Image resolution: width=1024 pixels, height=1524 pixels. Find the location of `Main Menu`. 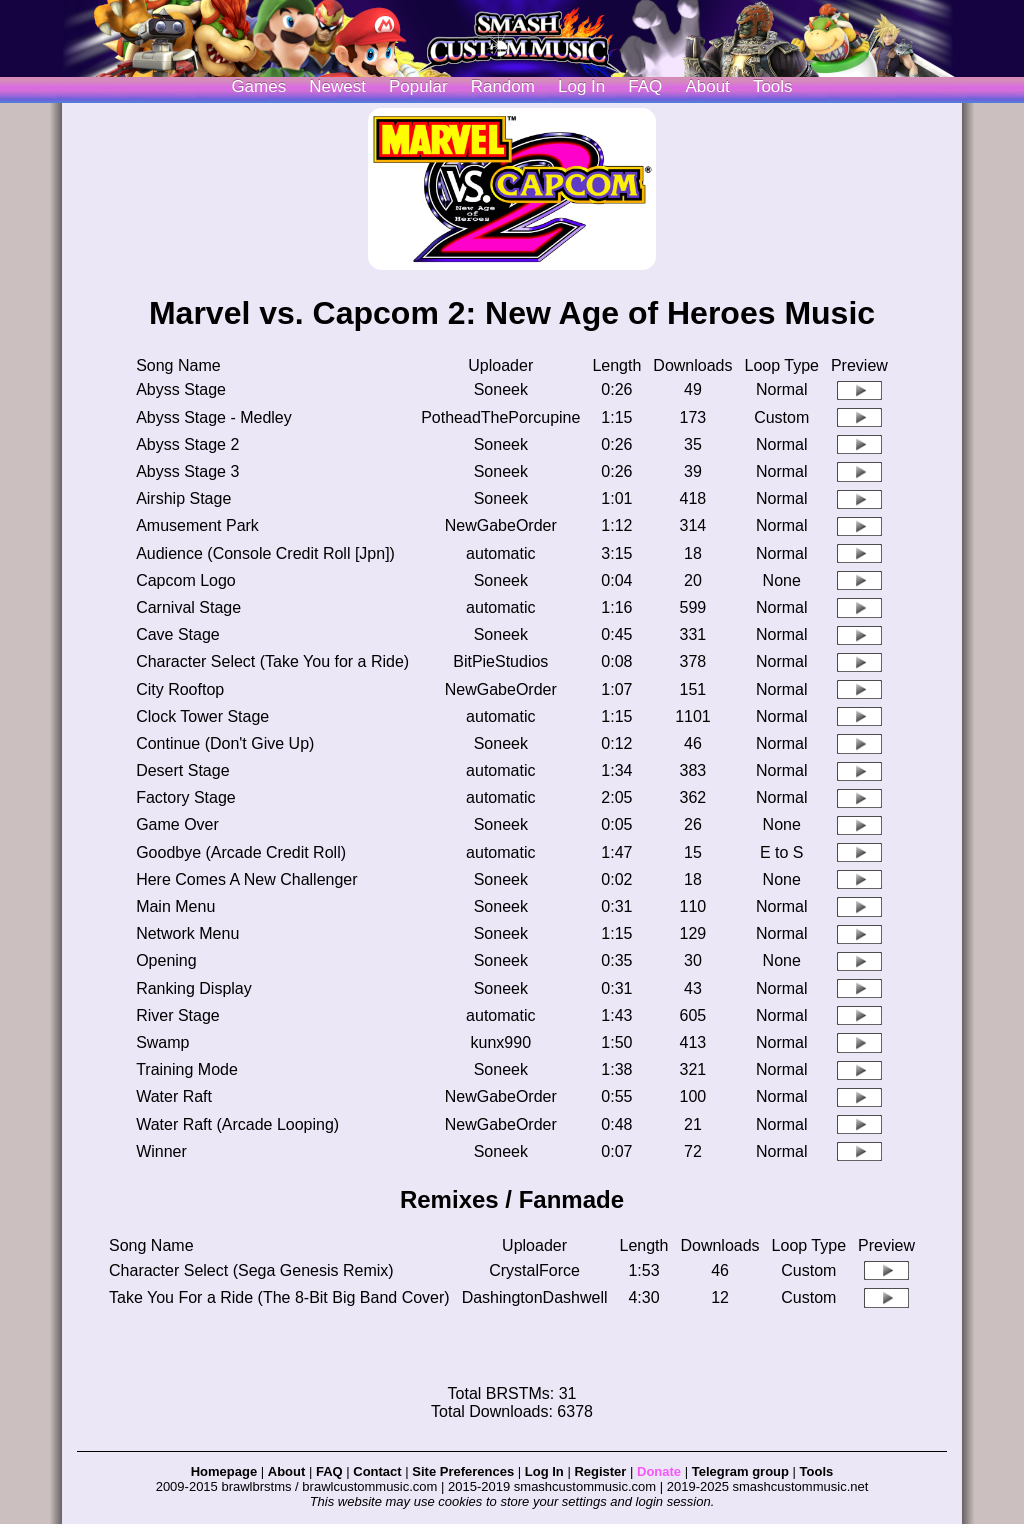

Main Menu is located at coordinates (175, 906).